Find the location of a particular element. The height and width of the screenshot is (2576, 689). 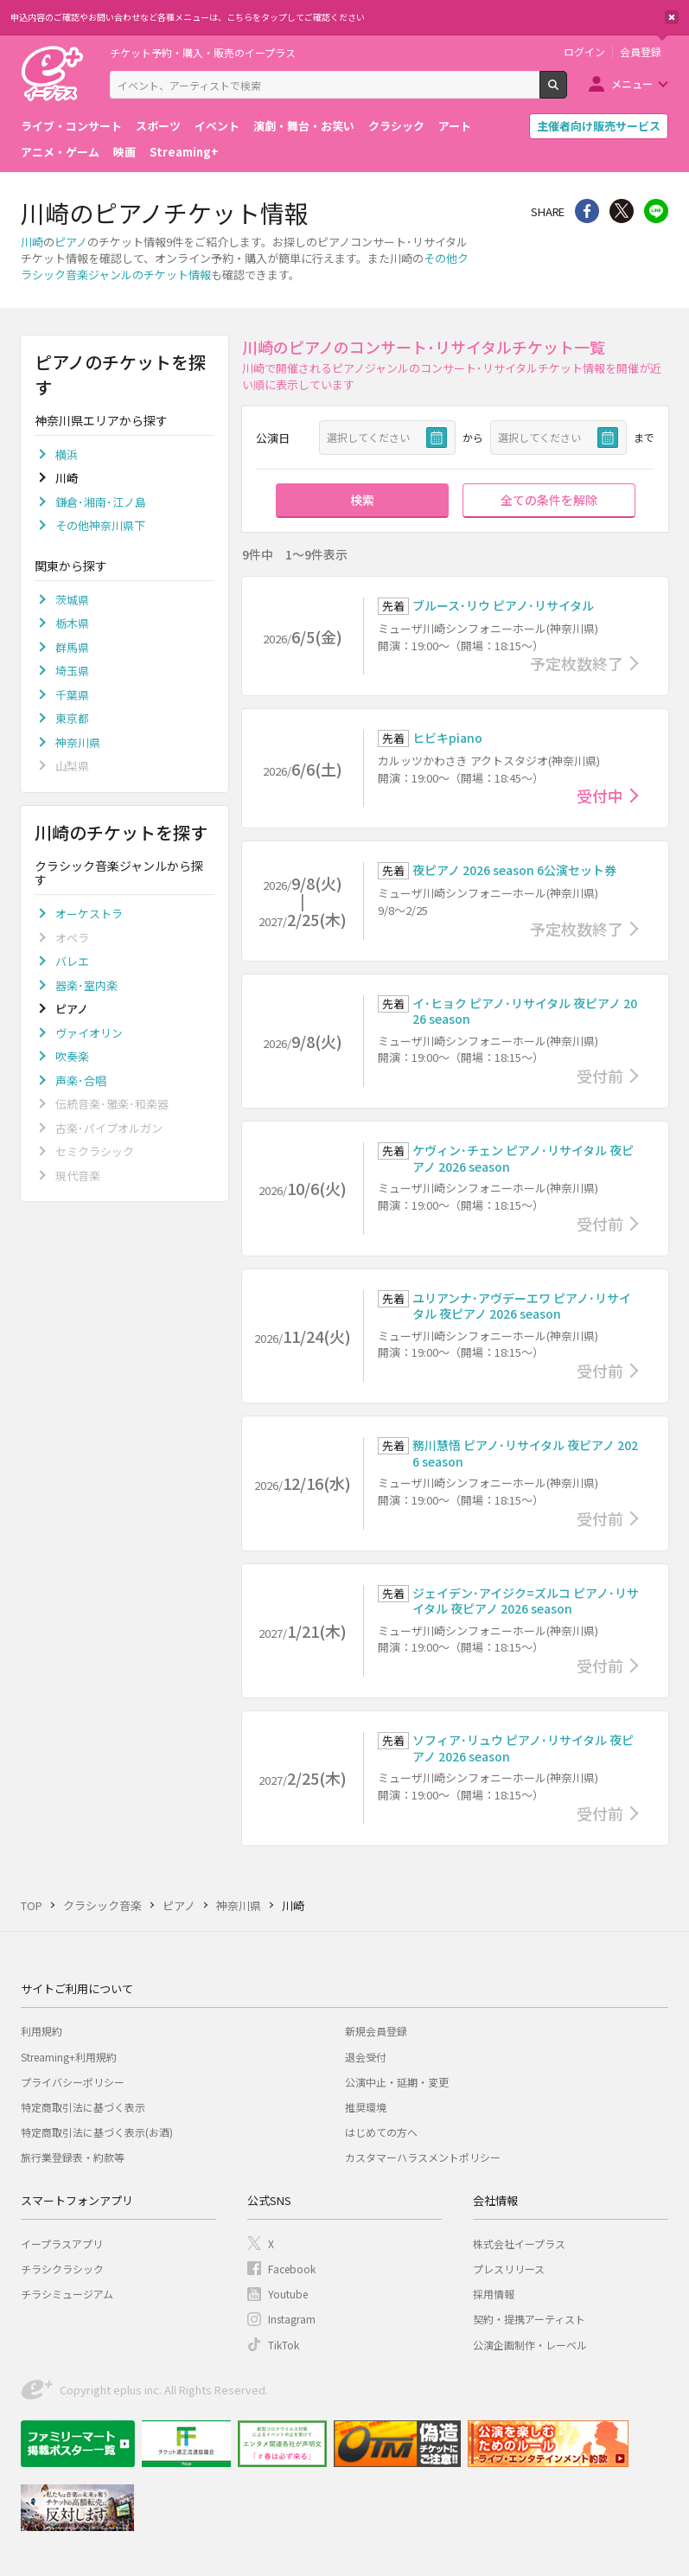

チラシミュージアム is located at coordinates (67, 2293).